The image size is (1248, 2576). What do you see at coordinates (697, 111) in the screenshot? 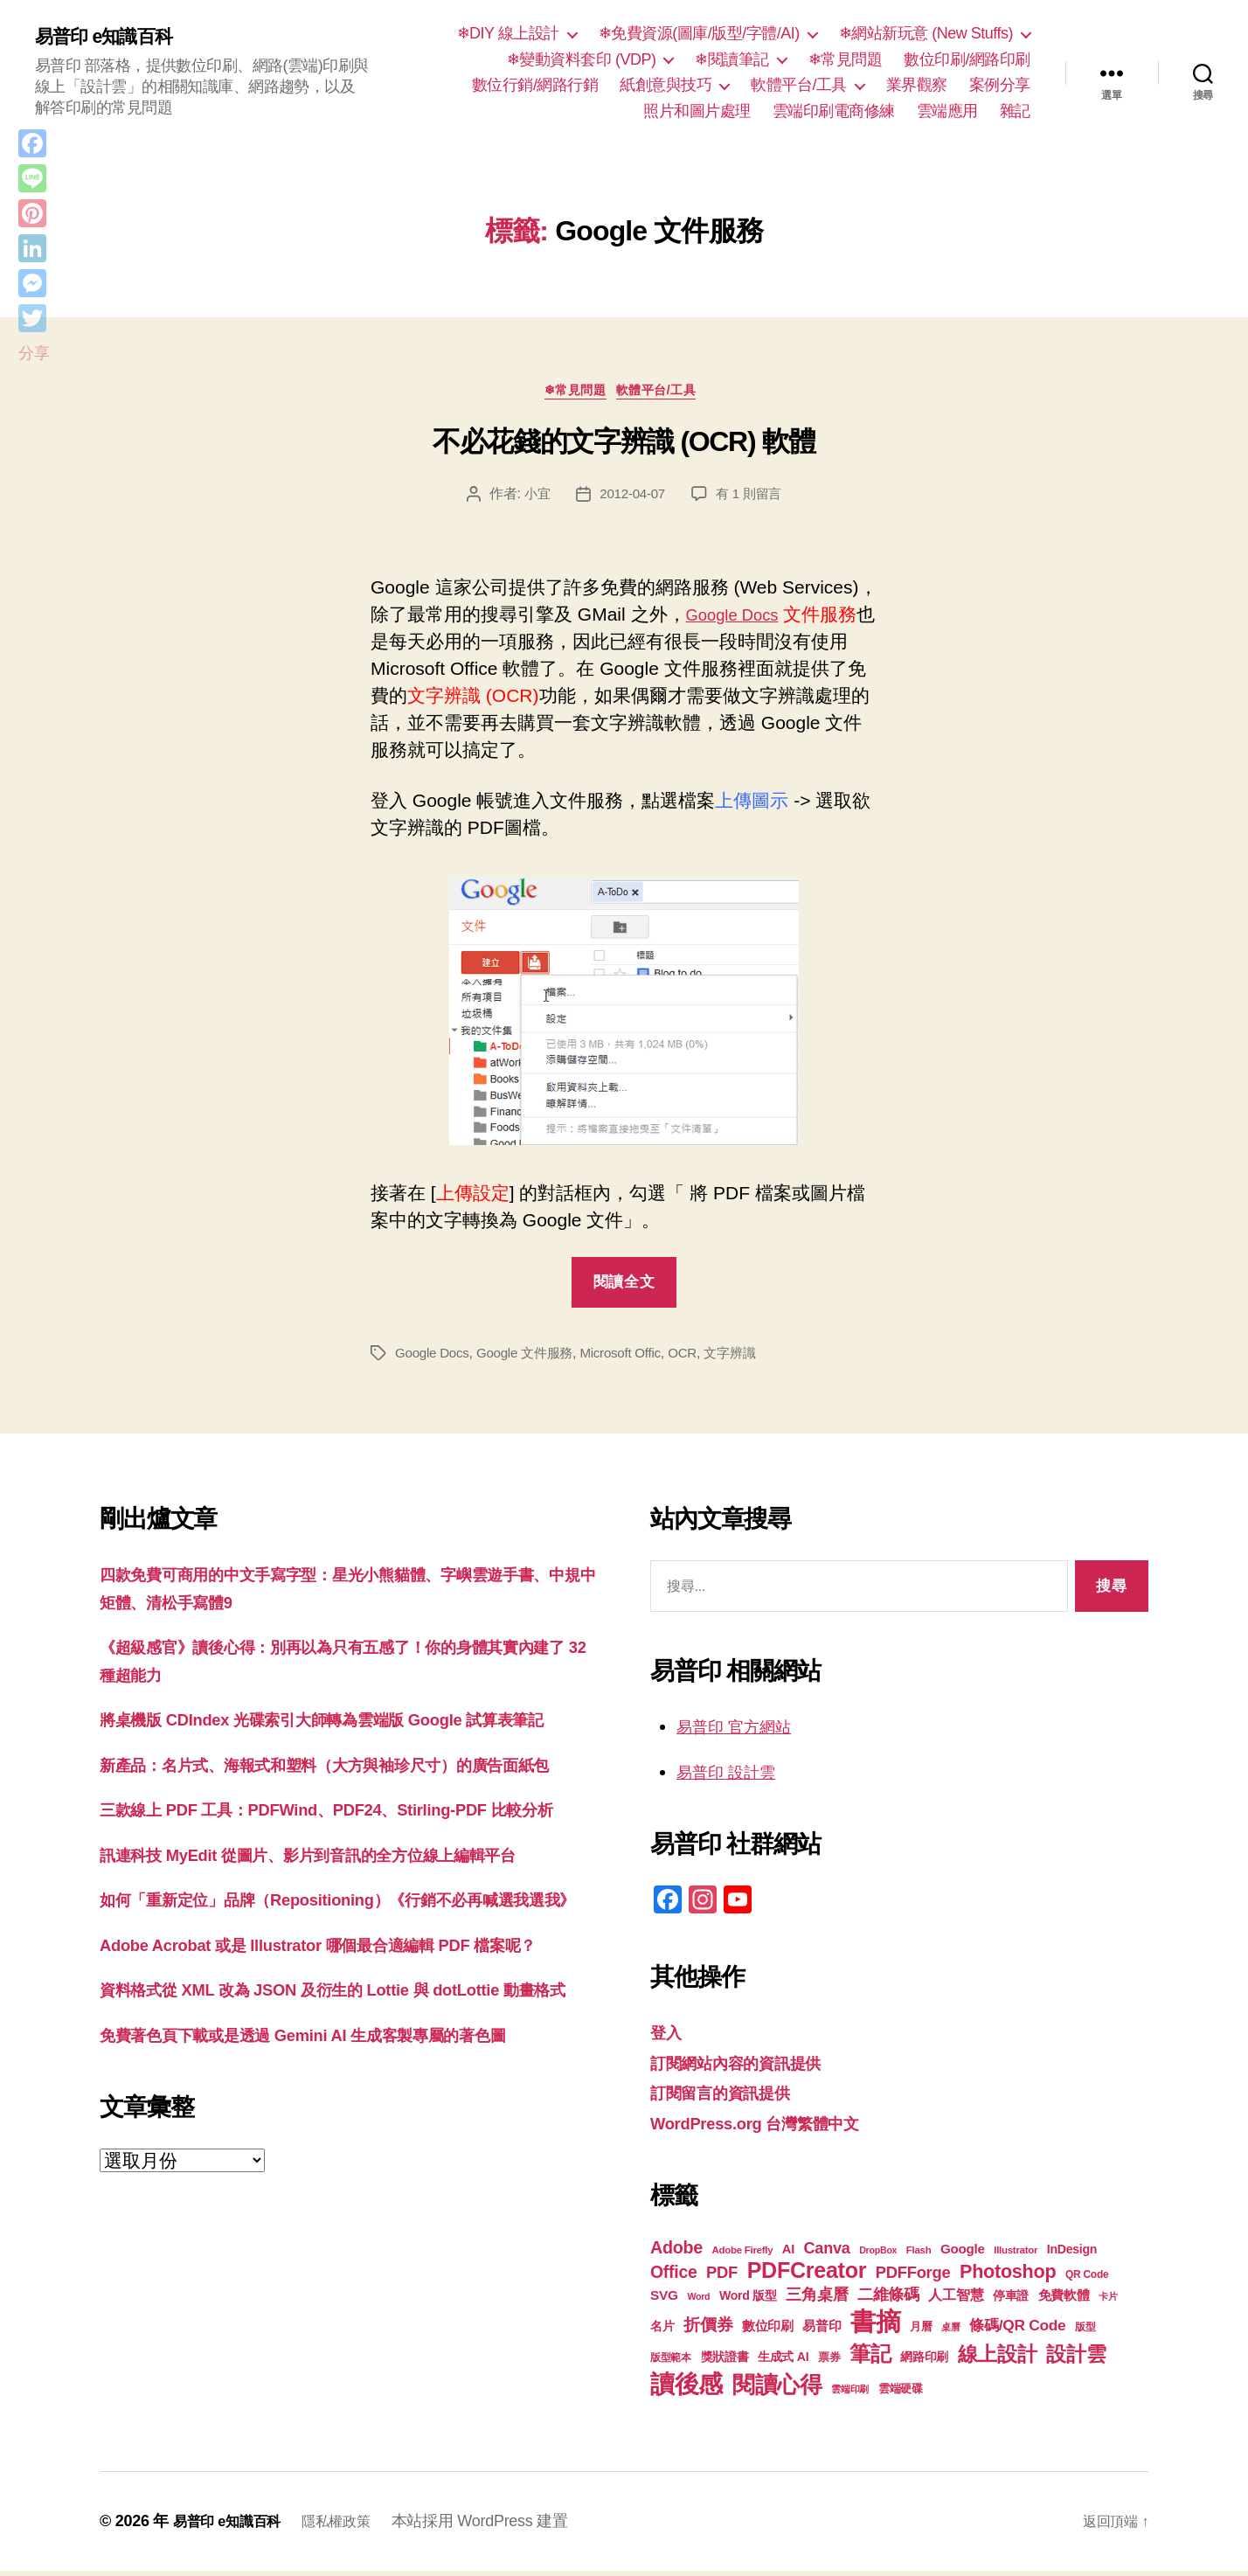
I see `照片和圖片處理` at bounding box center [697, 111].